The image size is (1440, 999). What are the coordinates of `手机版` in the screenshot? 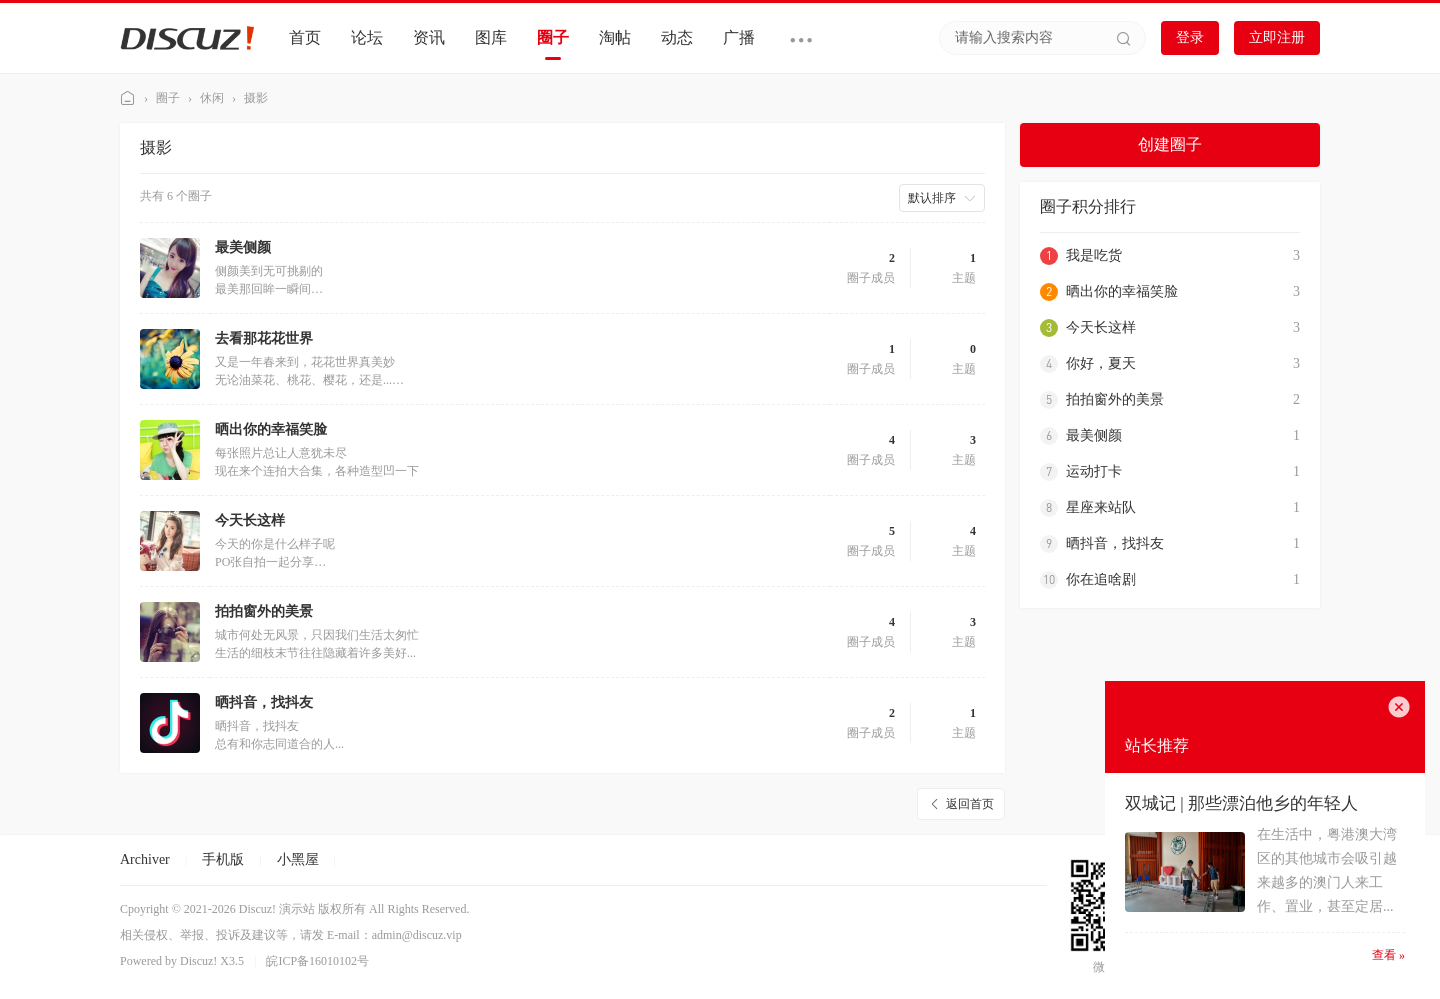 It's located at (223, 859).